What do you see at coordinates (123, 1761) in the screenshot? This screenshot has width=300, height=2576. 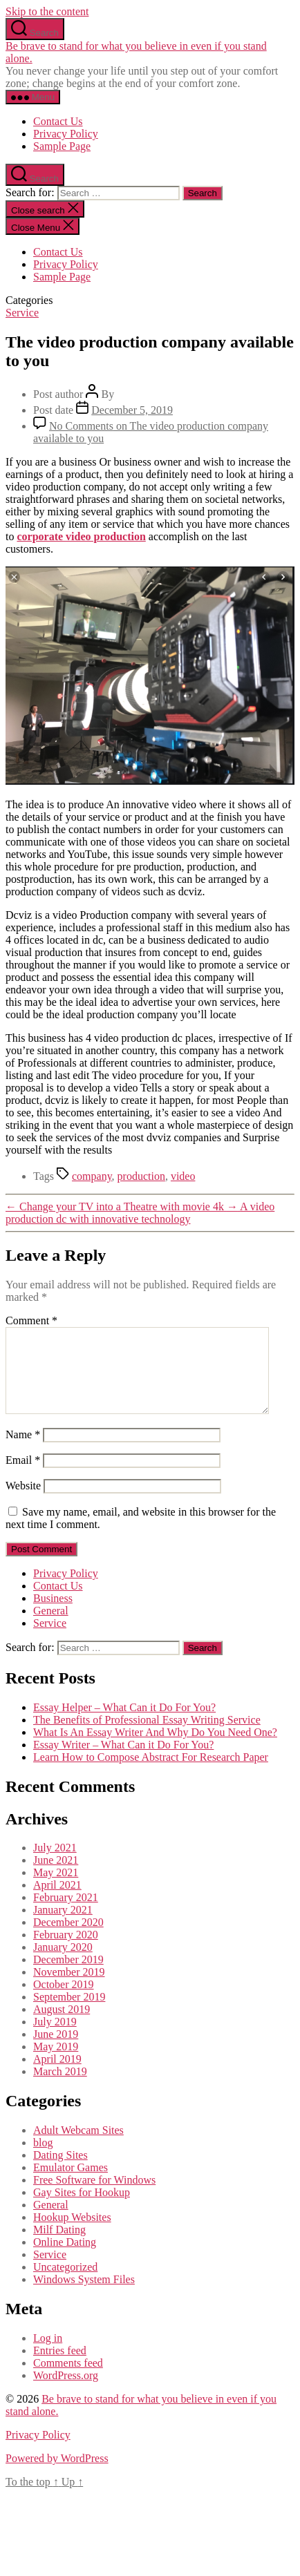 I see `Essay Writer – What Can it Do For You?` at bounding box center [123, 1761].